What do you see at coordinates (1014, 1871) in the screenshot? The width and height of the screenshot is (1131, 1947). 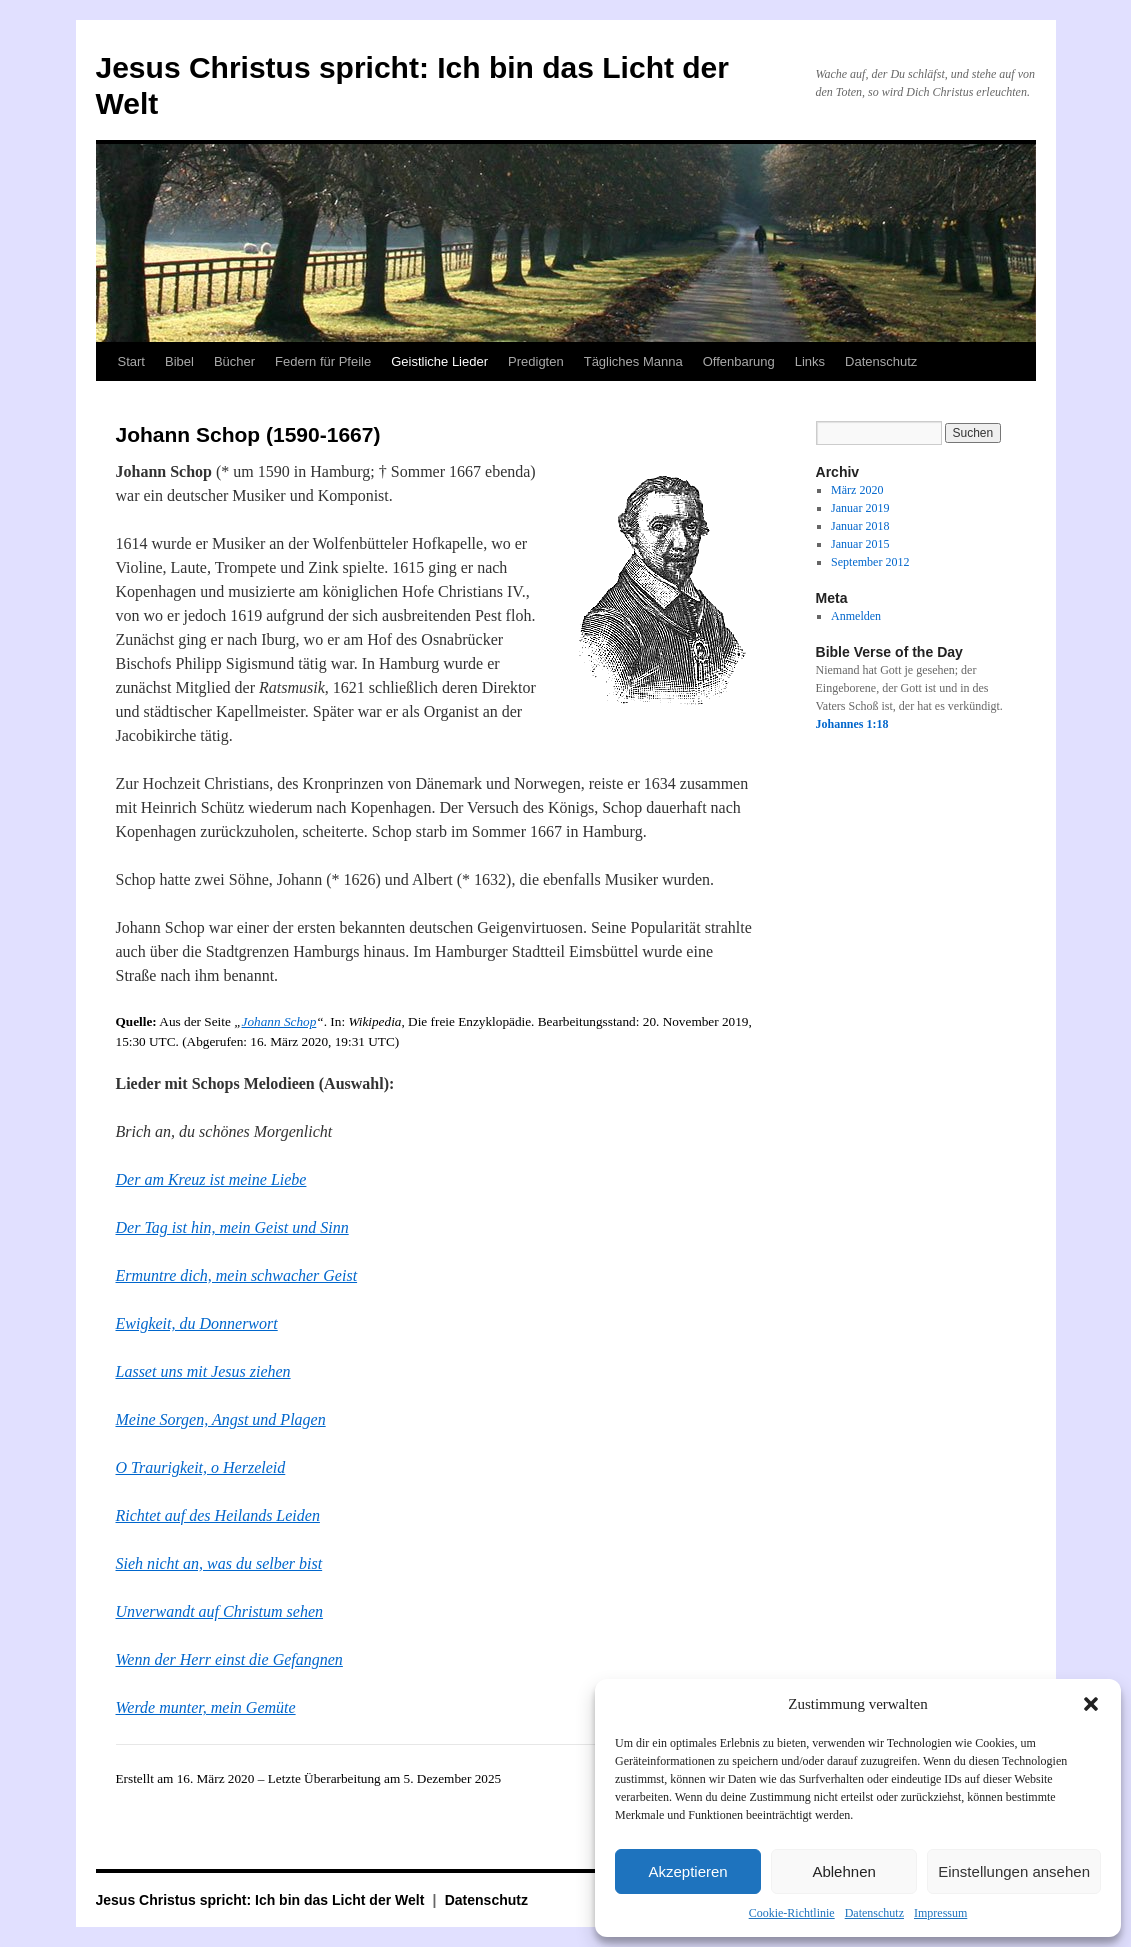 I see `Einstellungen ansehen` at bounding box center [1014, 1871].